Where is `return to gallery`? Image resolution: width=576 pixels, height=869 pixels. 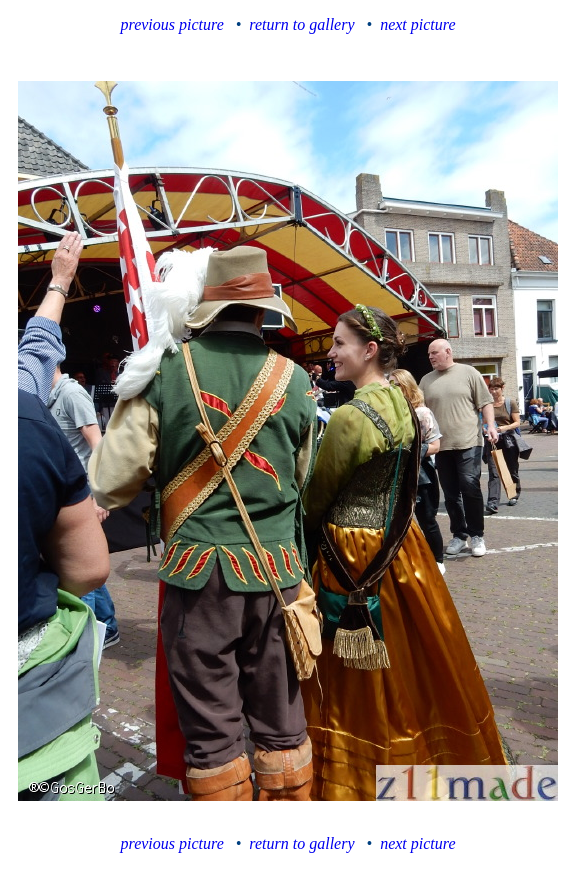 return to gallery is located at coordinates (301, 24).